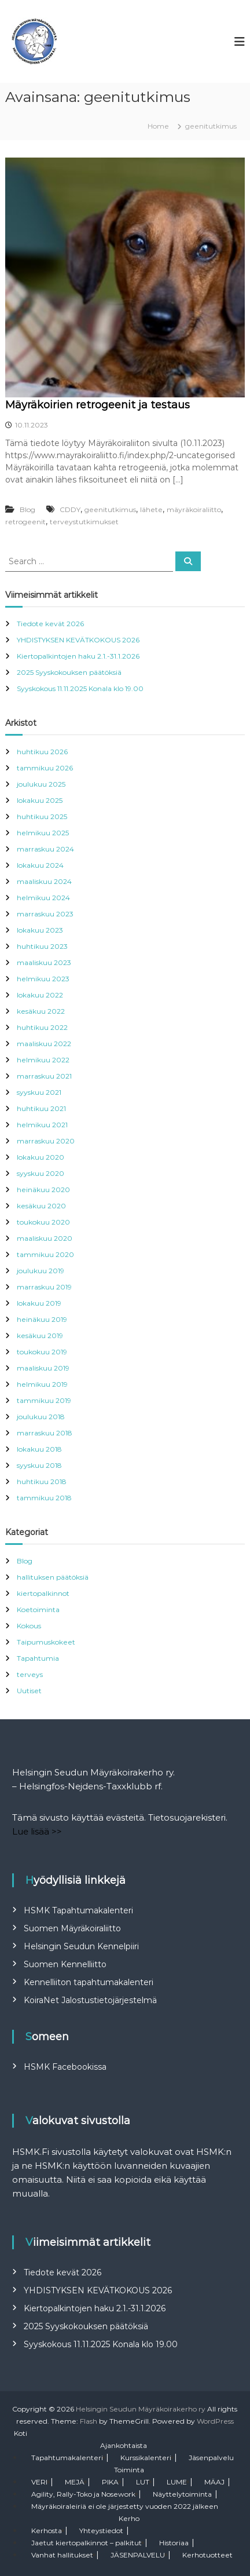 The image size is (250, 2576). Describe the element at coordinates (39, 1465) in the screenshot. I see `syyskuu 2018` at that location.